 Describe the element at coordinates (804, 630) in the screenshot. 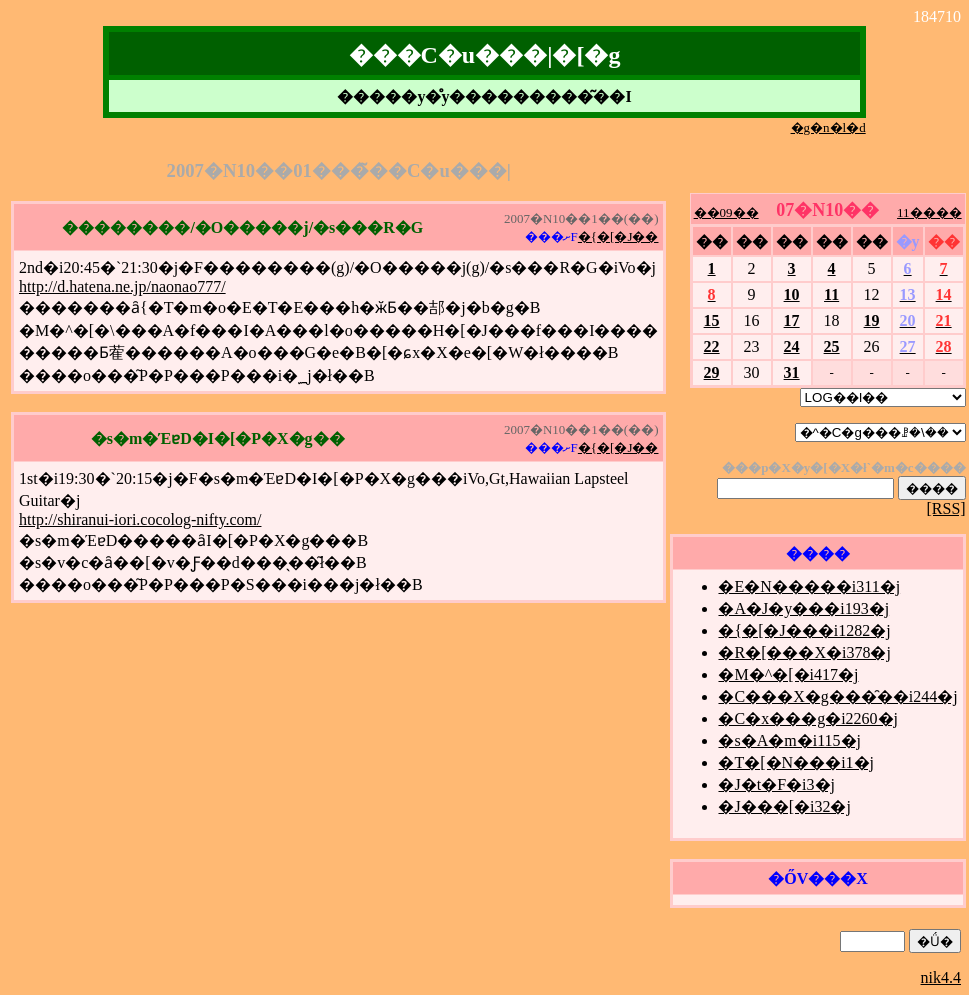

I see `�{�[�J���i1282�j` at that location.